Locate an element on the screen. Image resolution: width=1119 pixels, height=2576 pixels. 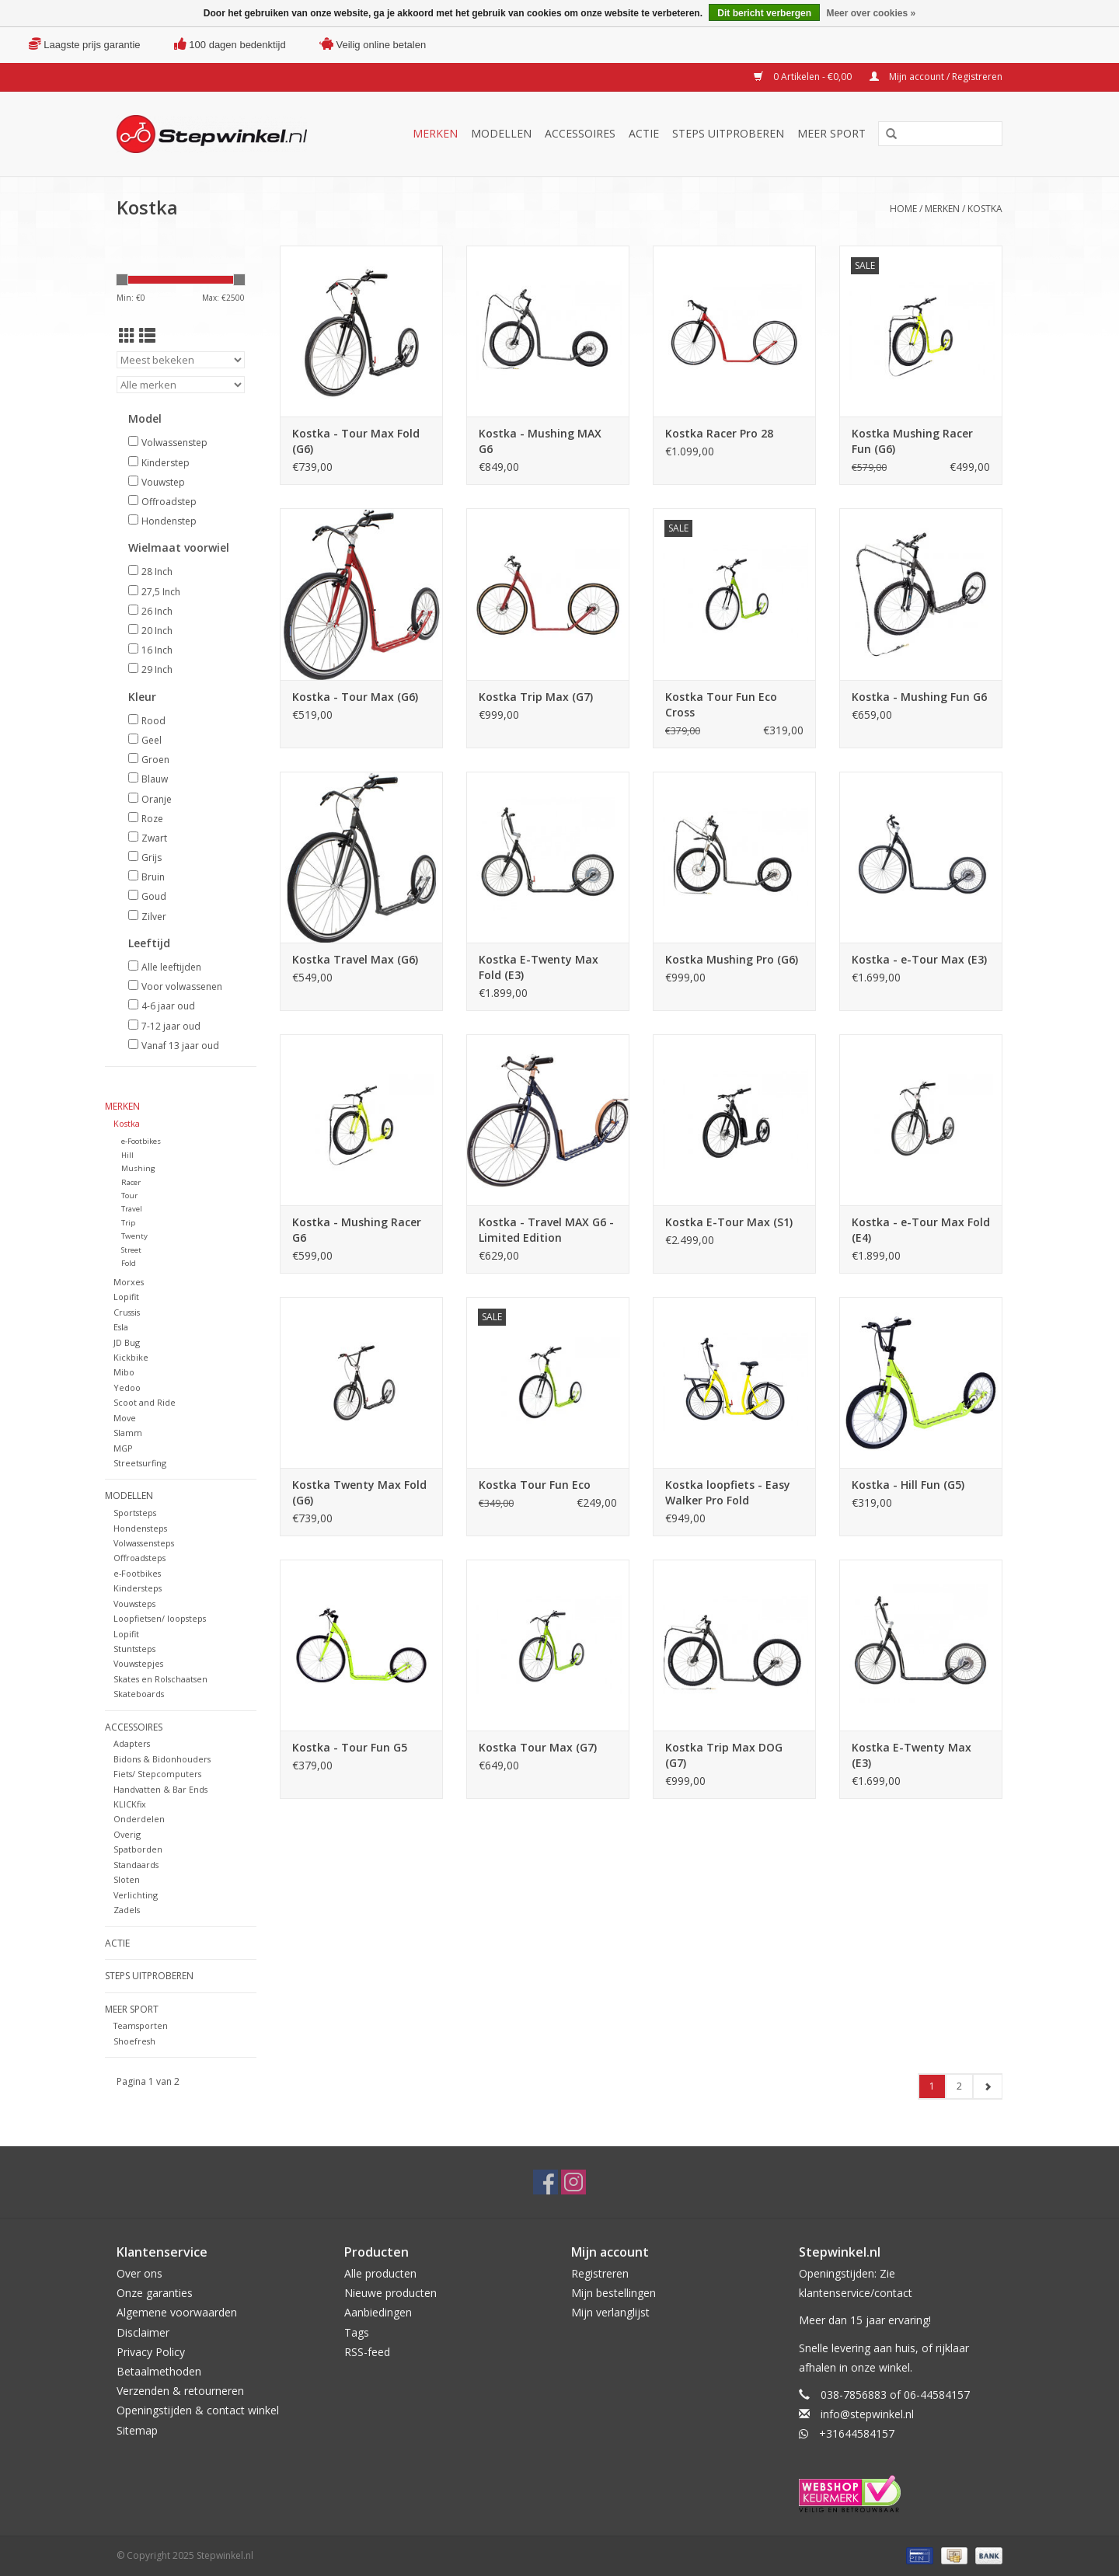
Onderdelen is located at coordinates (139, 1819).